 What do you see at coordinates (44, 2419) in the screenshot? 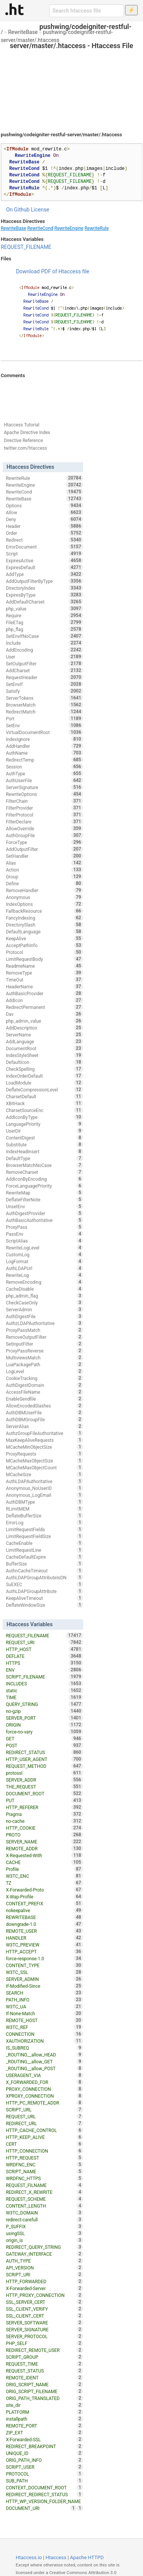
I see `installpath` at bounding box center [44, 2419].